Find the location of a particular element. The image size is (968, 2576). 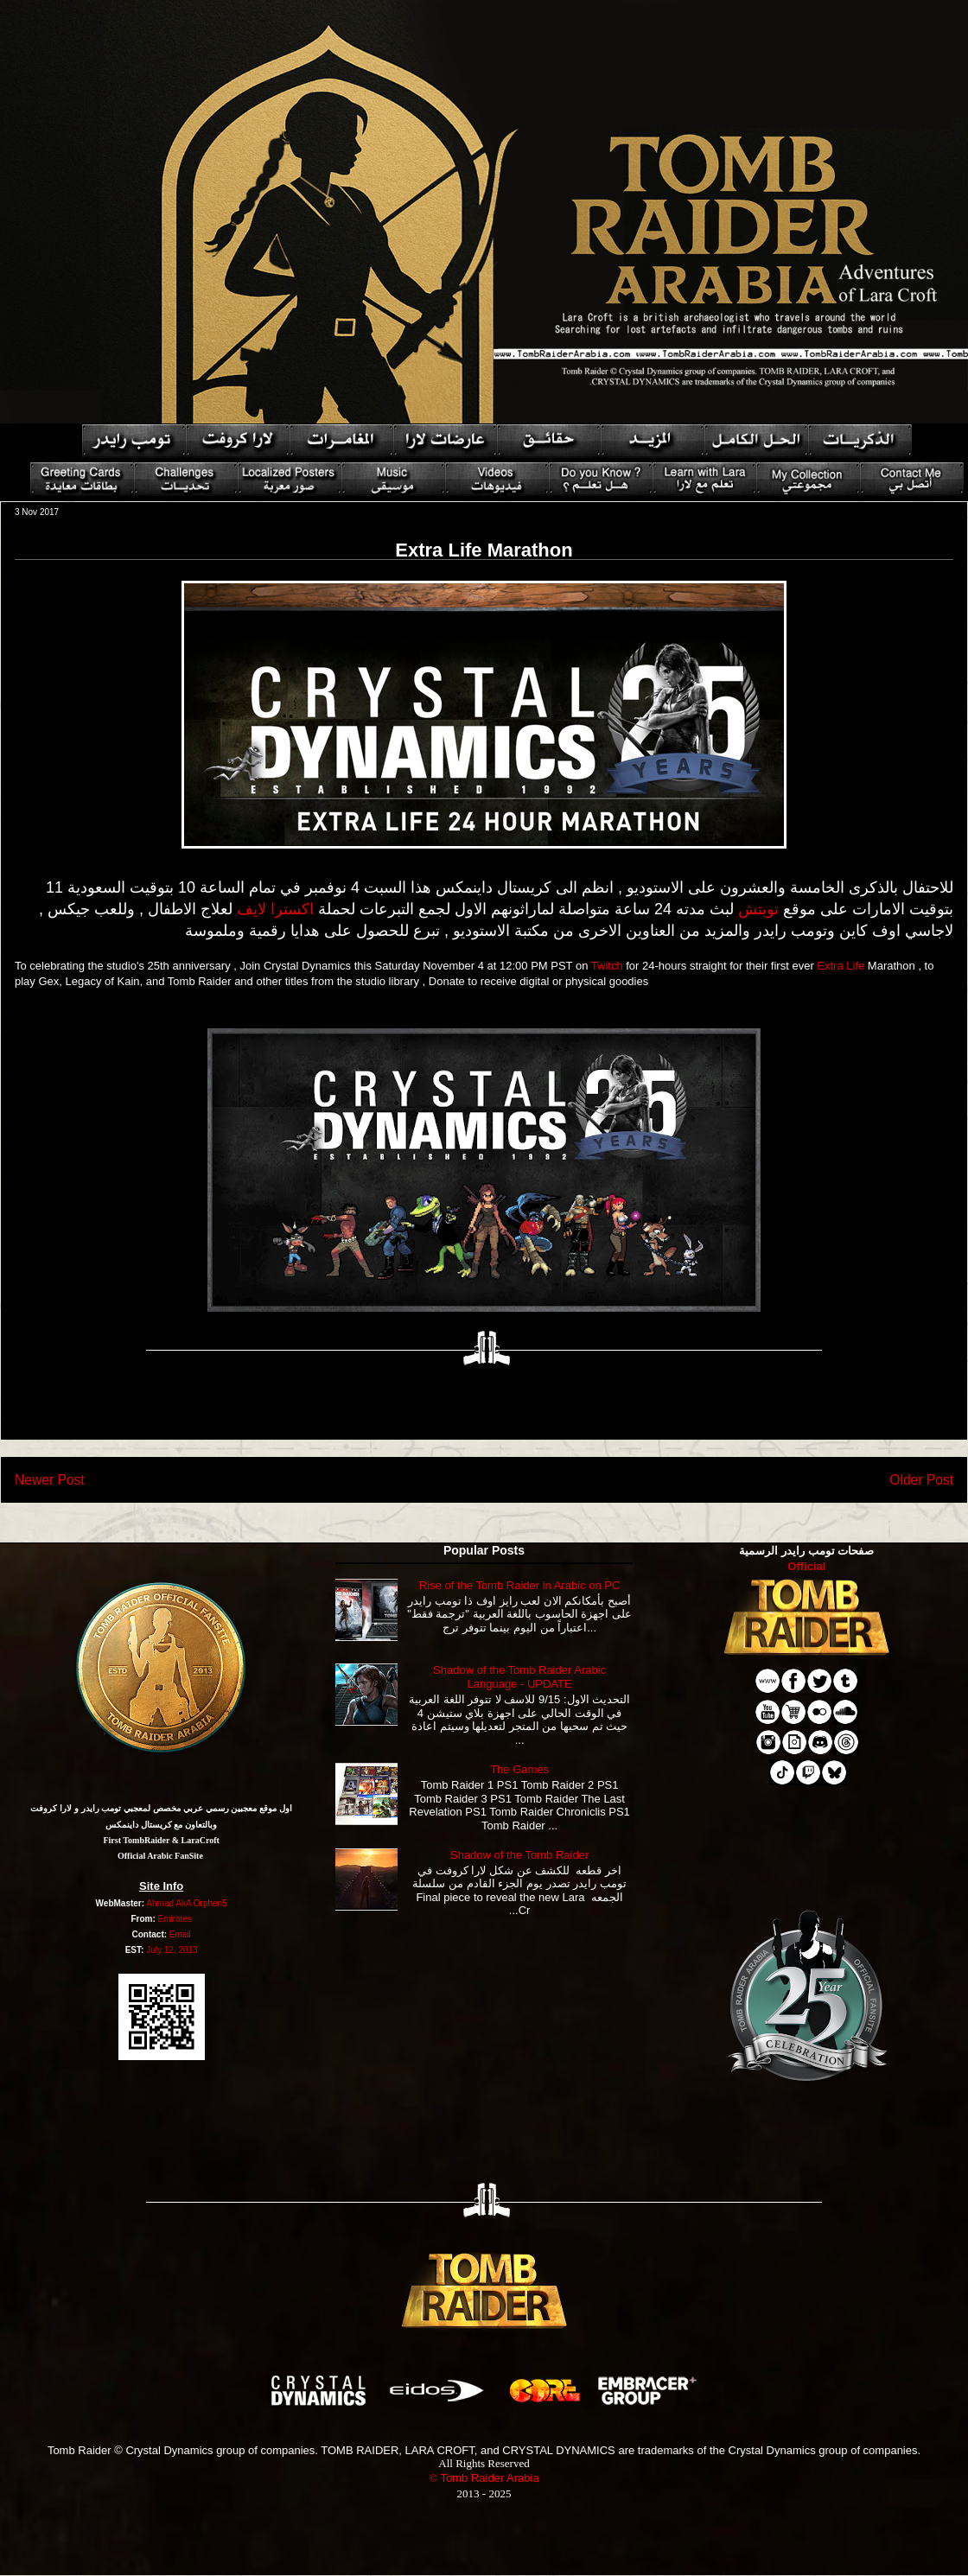

Extra Life is located at coordinates (840, 965).